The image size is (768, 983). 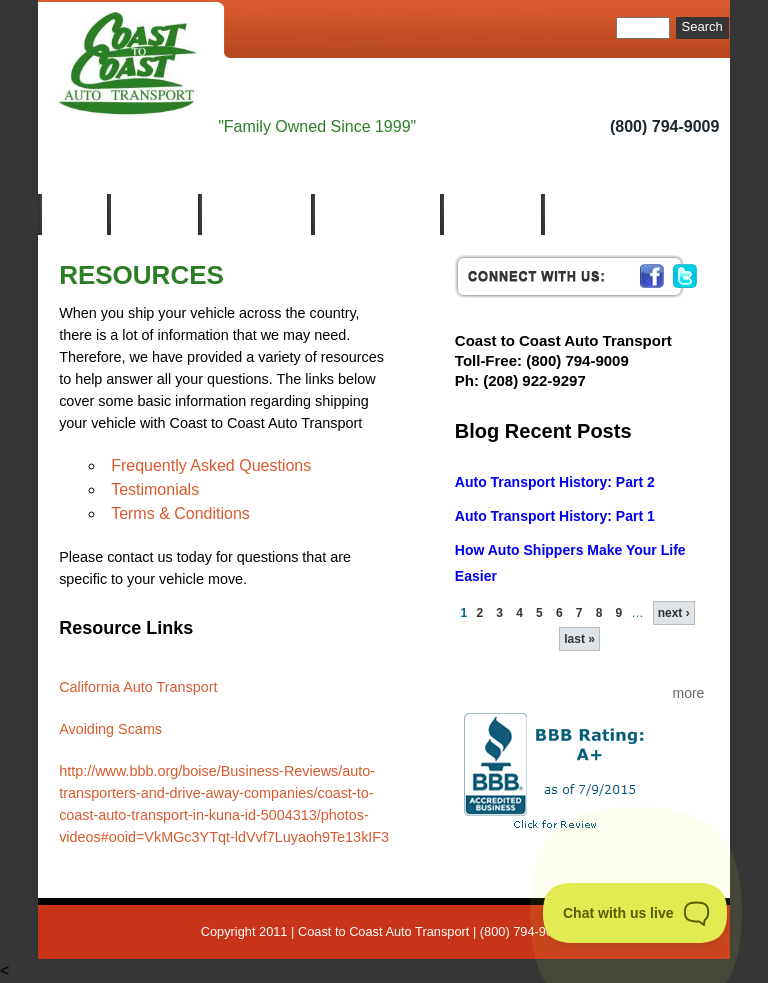 What do you see at coordinates (211, 465) in the screenshot?
I see `Frequently Asked Questions` at bounding box center [211, 465].